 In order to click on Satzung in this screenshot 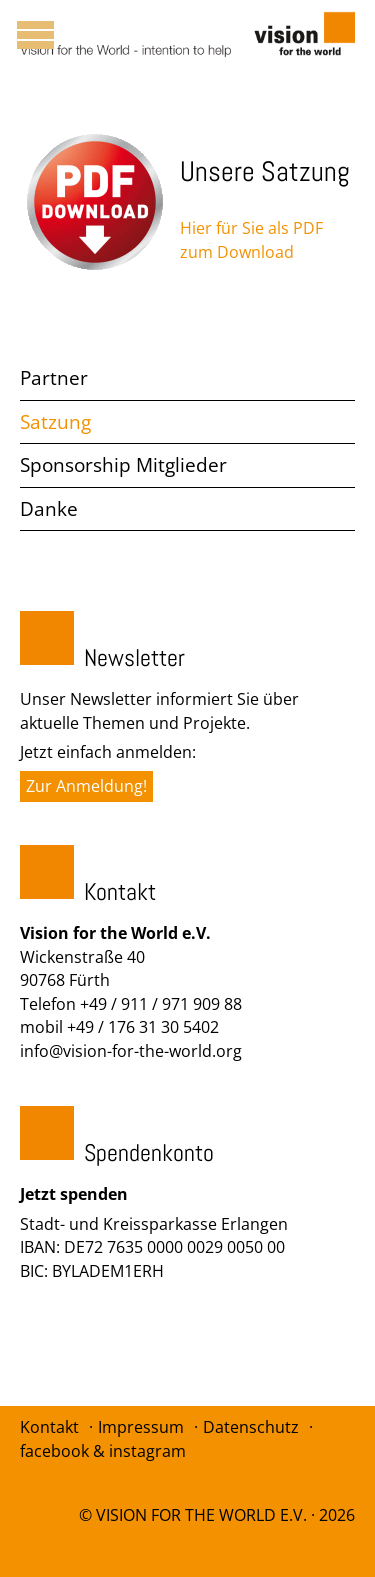, I will do `click(55, 422)`.